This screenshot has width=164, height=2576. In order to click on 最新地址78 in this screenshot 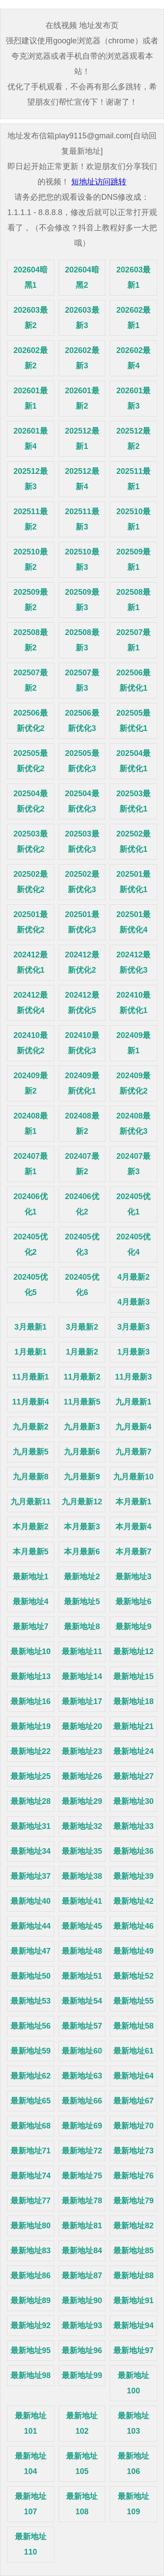, I will do `click(82, 2200)`.